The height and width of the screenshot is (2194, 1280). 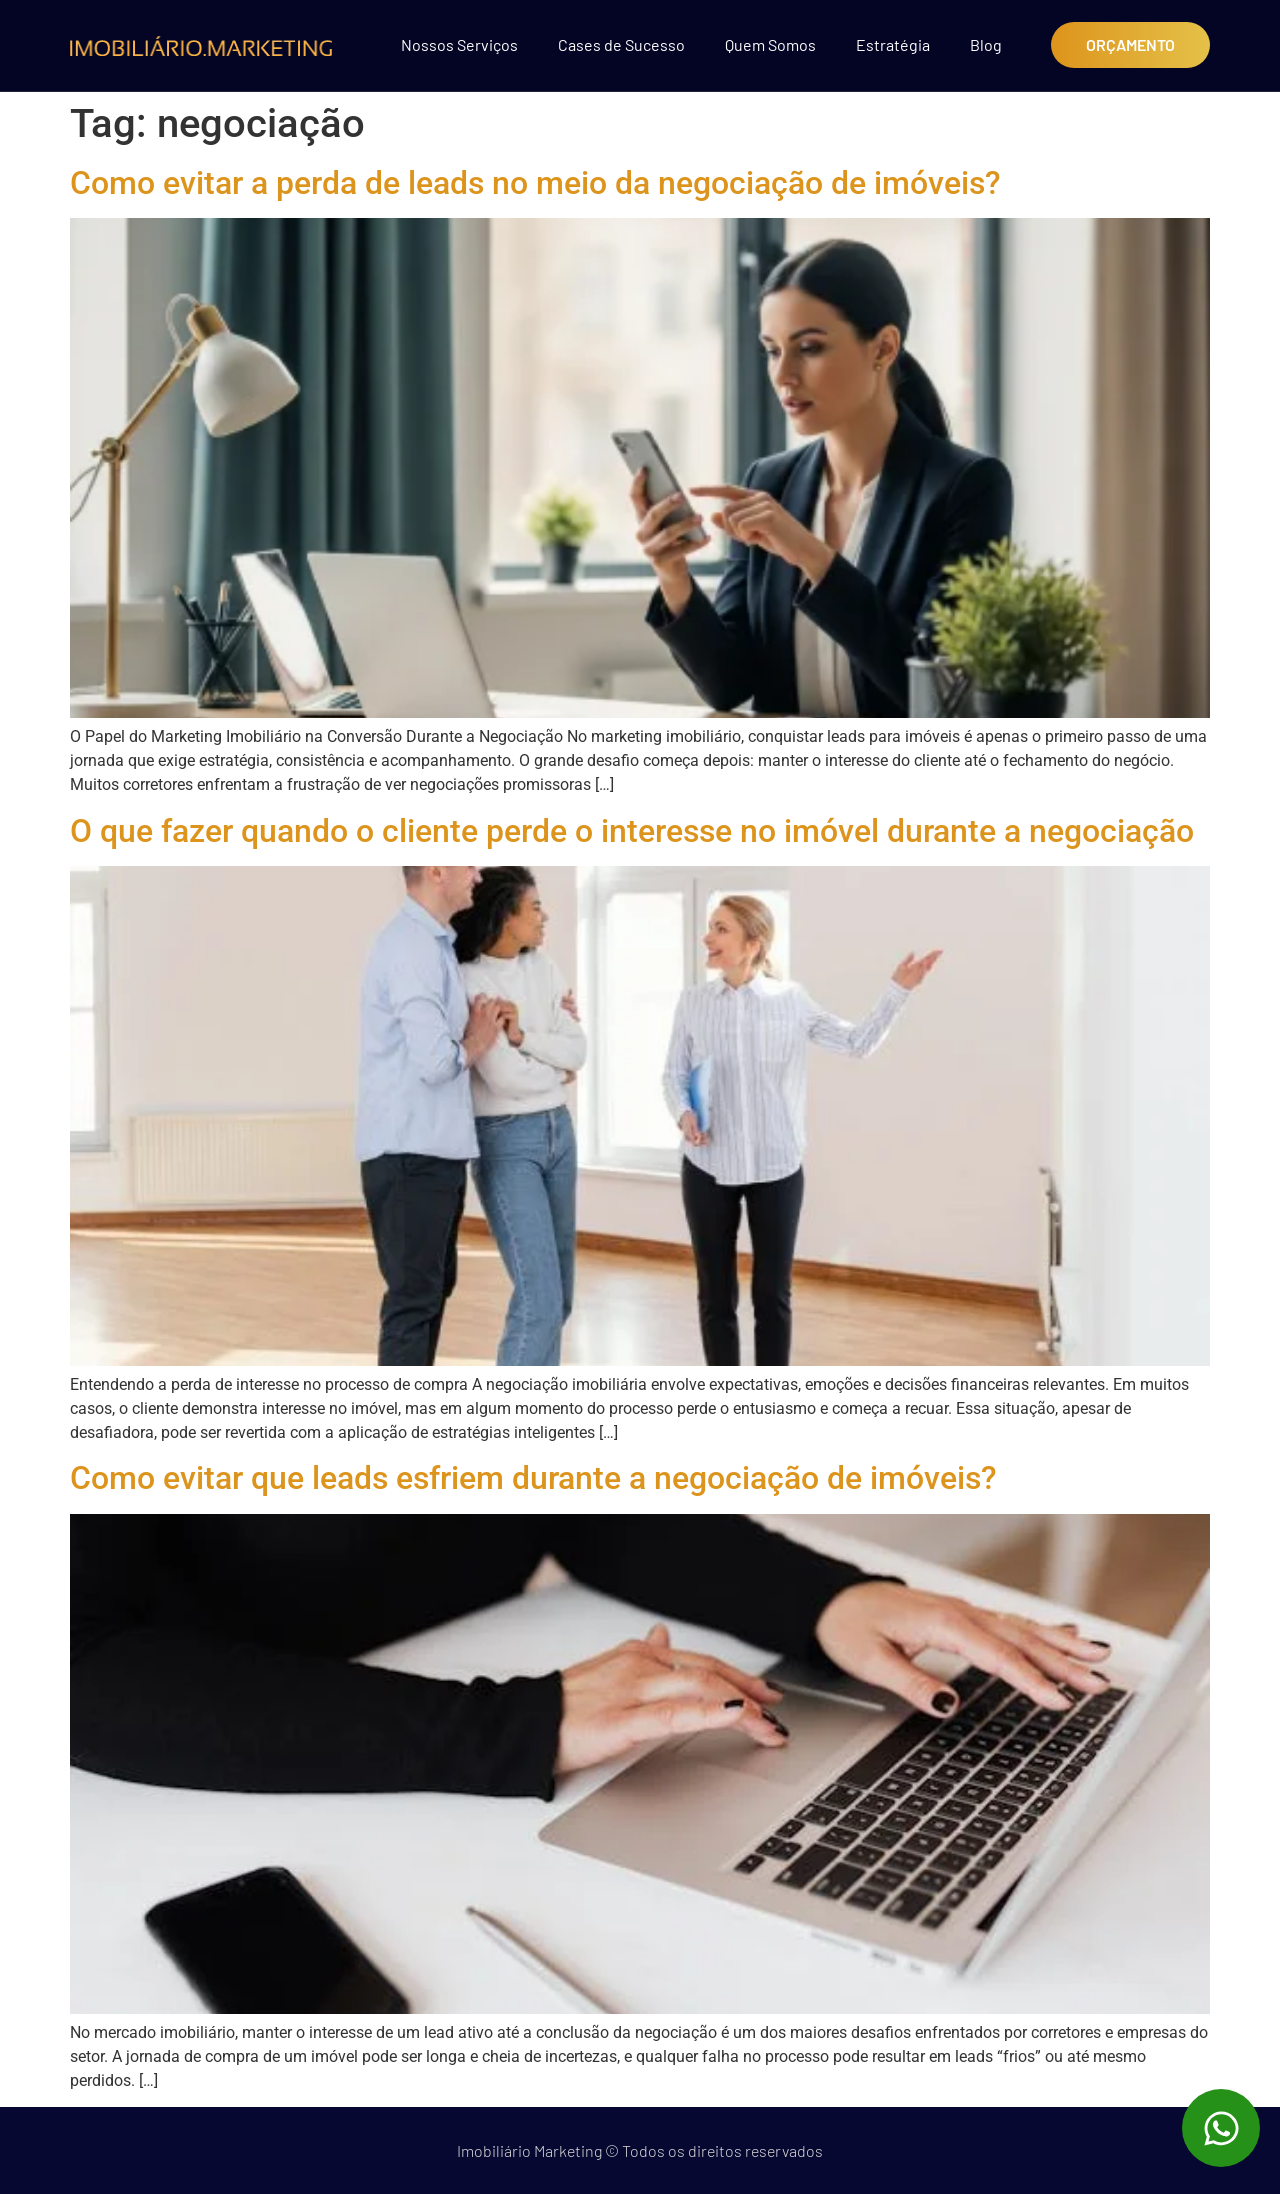 What do you see at coordinates (621, 44) in the screenshot?
I see `Cases de Sucesso` at bounding box center [621, 44].